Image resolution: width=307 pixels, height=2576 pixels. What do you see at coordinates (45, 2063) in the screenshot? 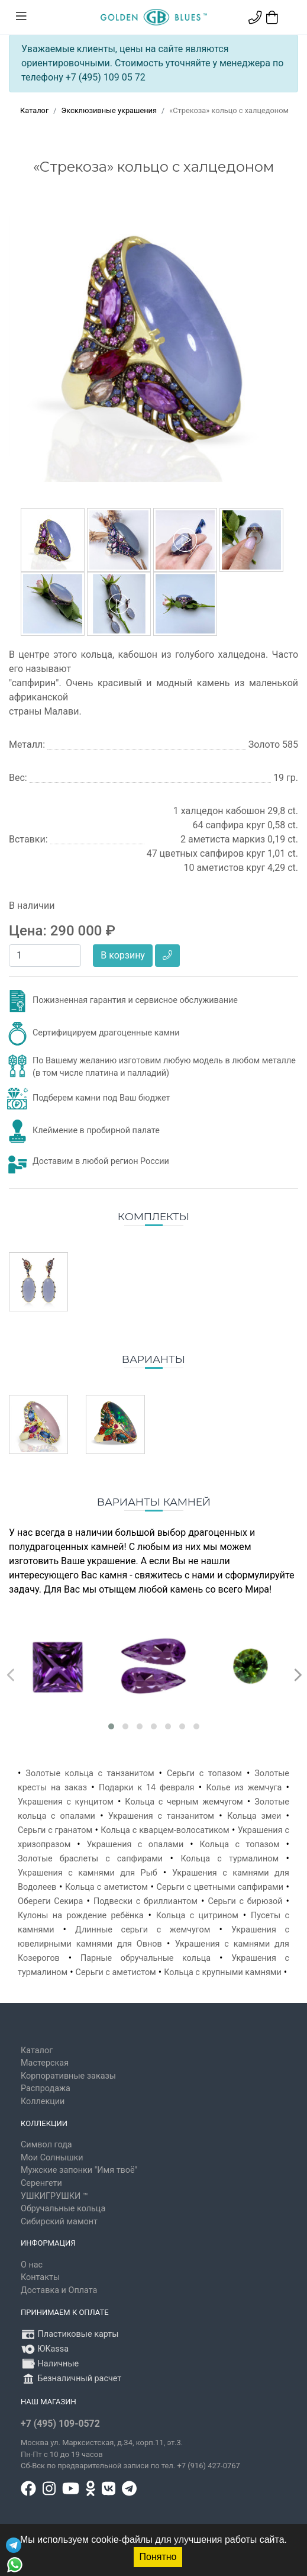
I see `Мастерская` at bounding box center [45, 2063].